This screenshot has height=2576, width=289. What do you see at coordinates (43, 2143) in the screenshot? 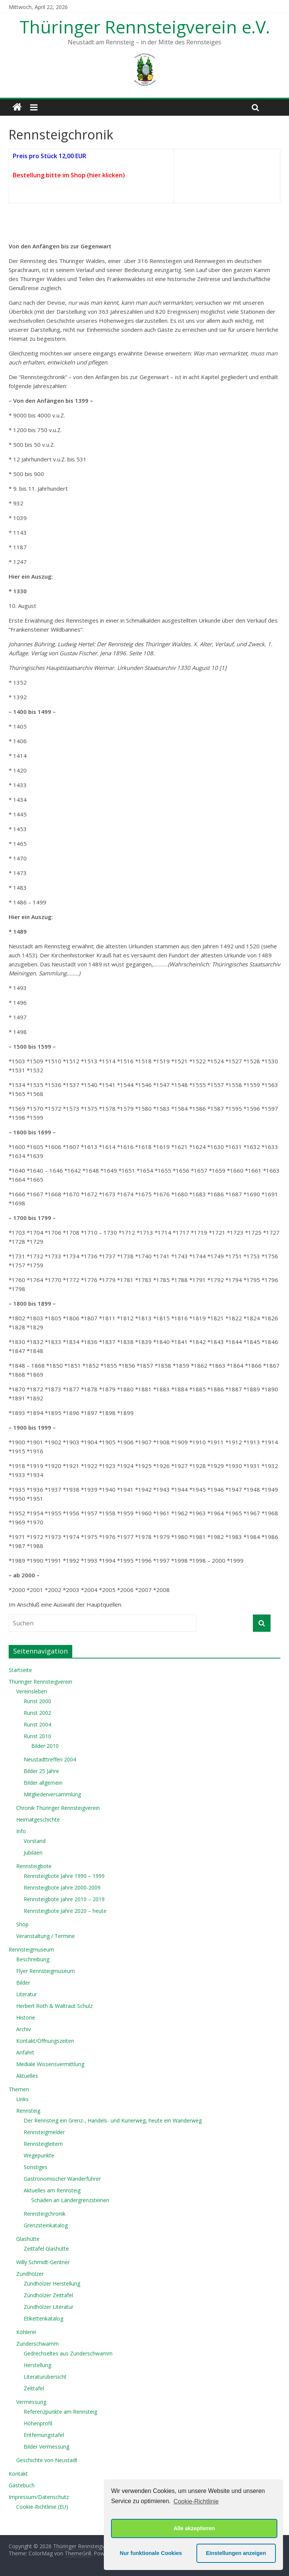
I see `Rennsteigleitern` at bounding box center [43, 2143].